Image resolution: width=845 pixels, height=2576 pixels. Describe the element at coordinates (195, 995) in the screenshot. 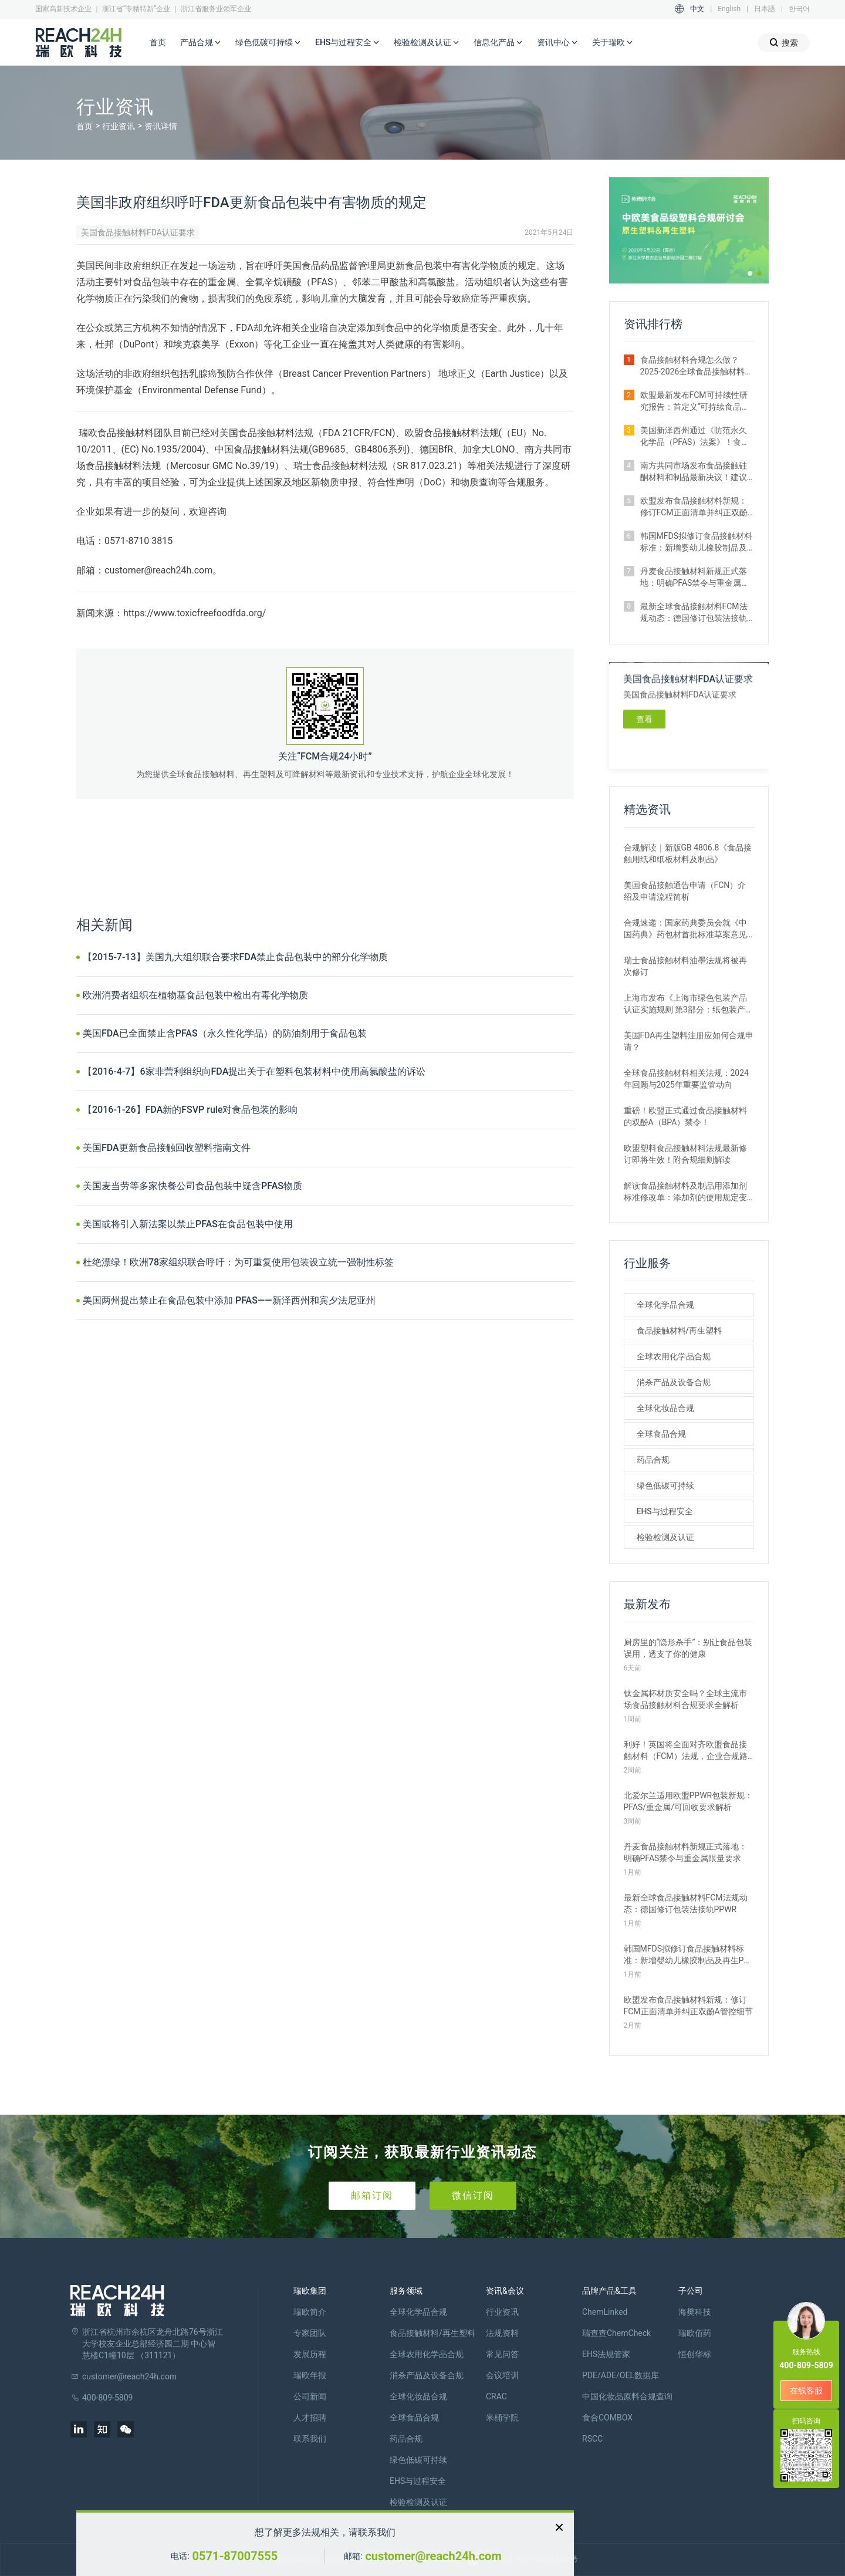

I see `欧洲消费者组织在植物基食品包装中检出有毒化学物质` at that location.